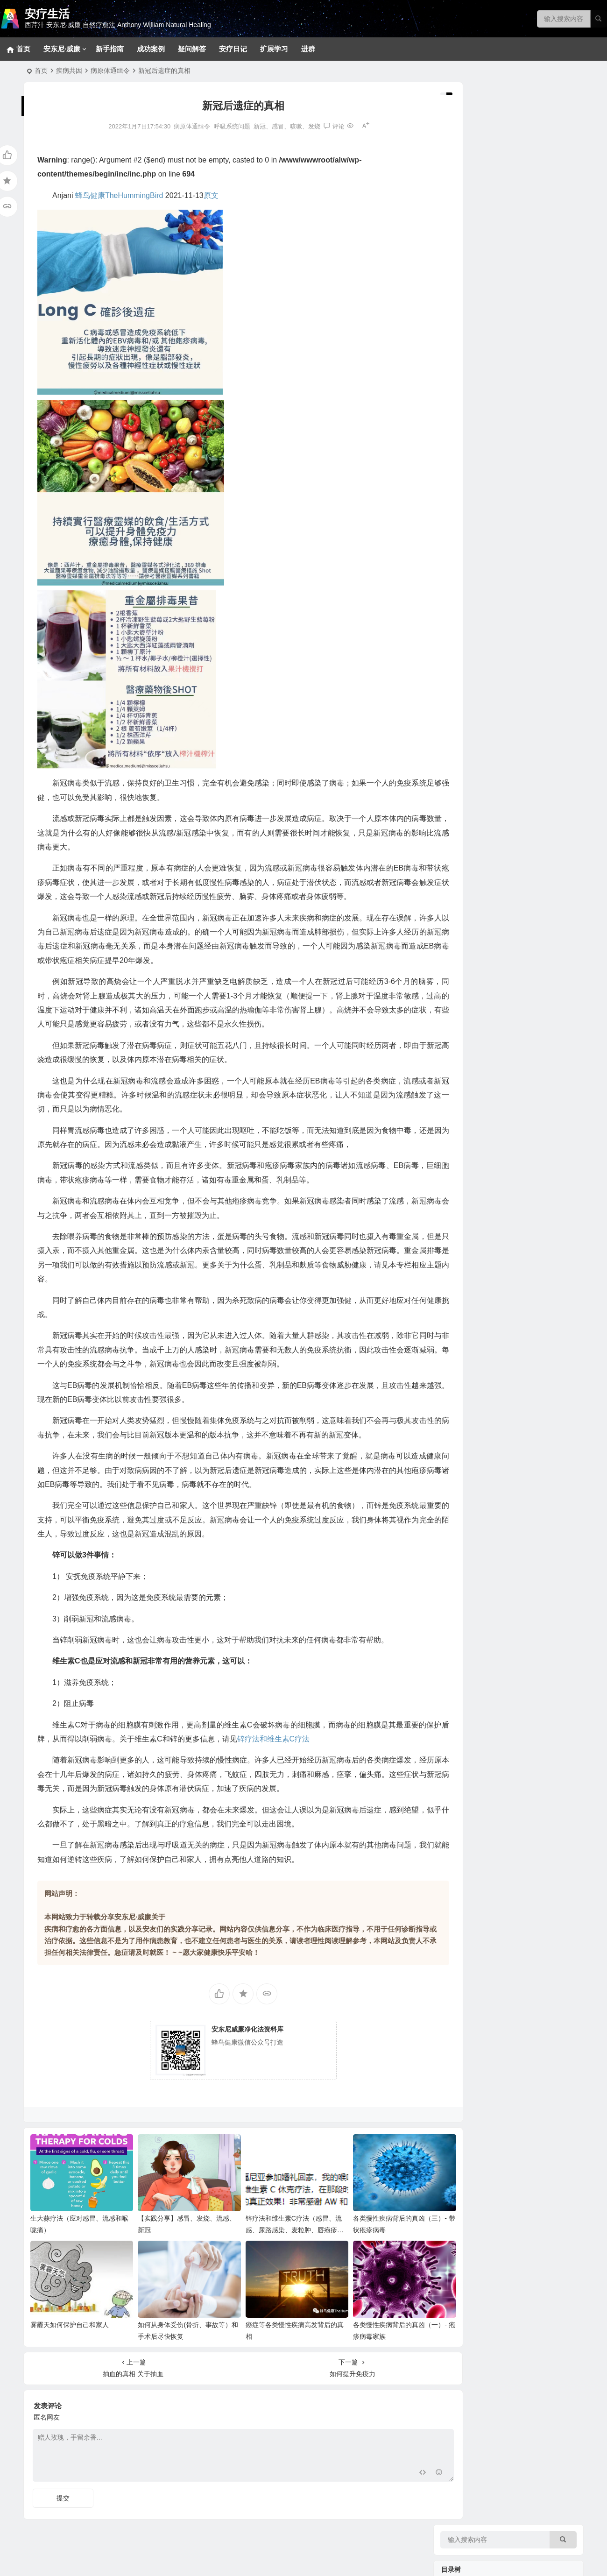  What do you see at coordinates (480, 815) in the screenshot?
I see `西芹汁的百科全书` at bounding box center [480, 815].